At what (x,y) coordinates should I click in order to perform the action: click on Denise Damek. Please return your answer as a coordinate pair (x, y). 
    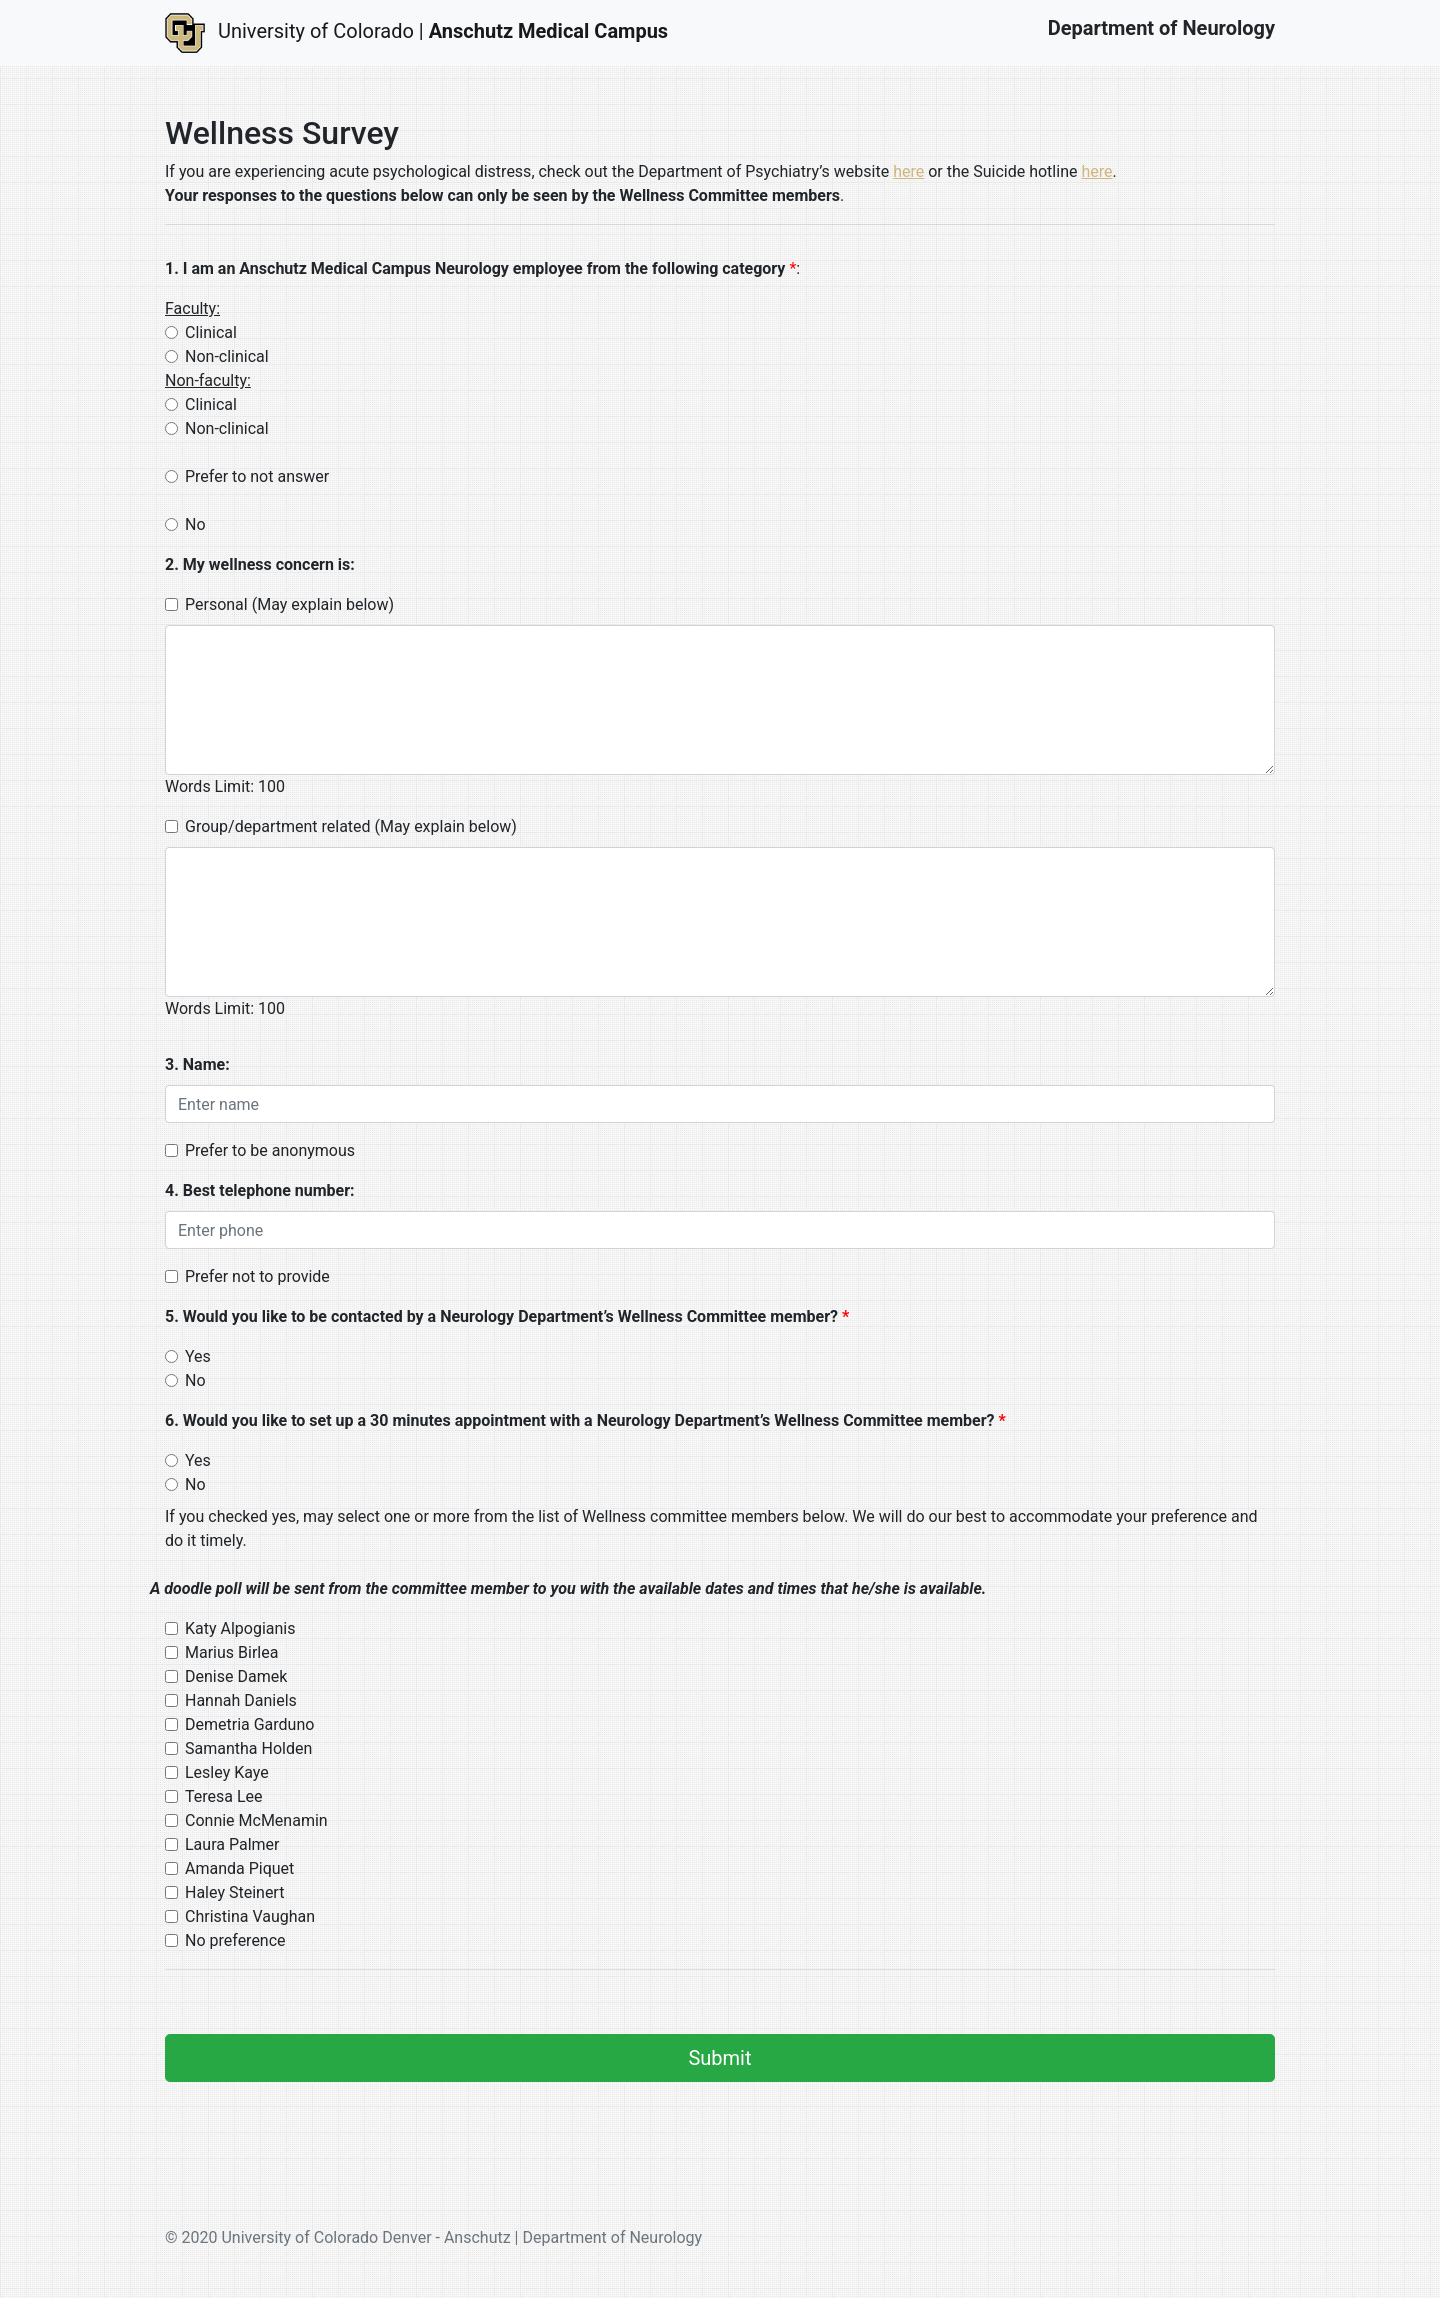
    Looking at the image, I should click on (236, 1676).